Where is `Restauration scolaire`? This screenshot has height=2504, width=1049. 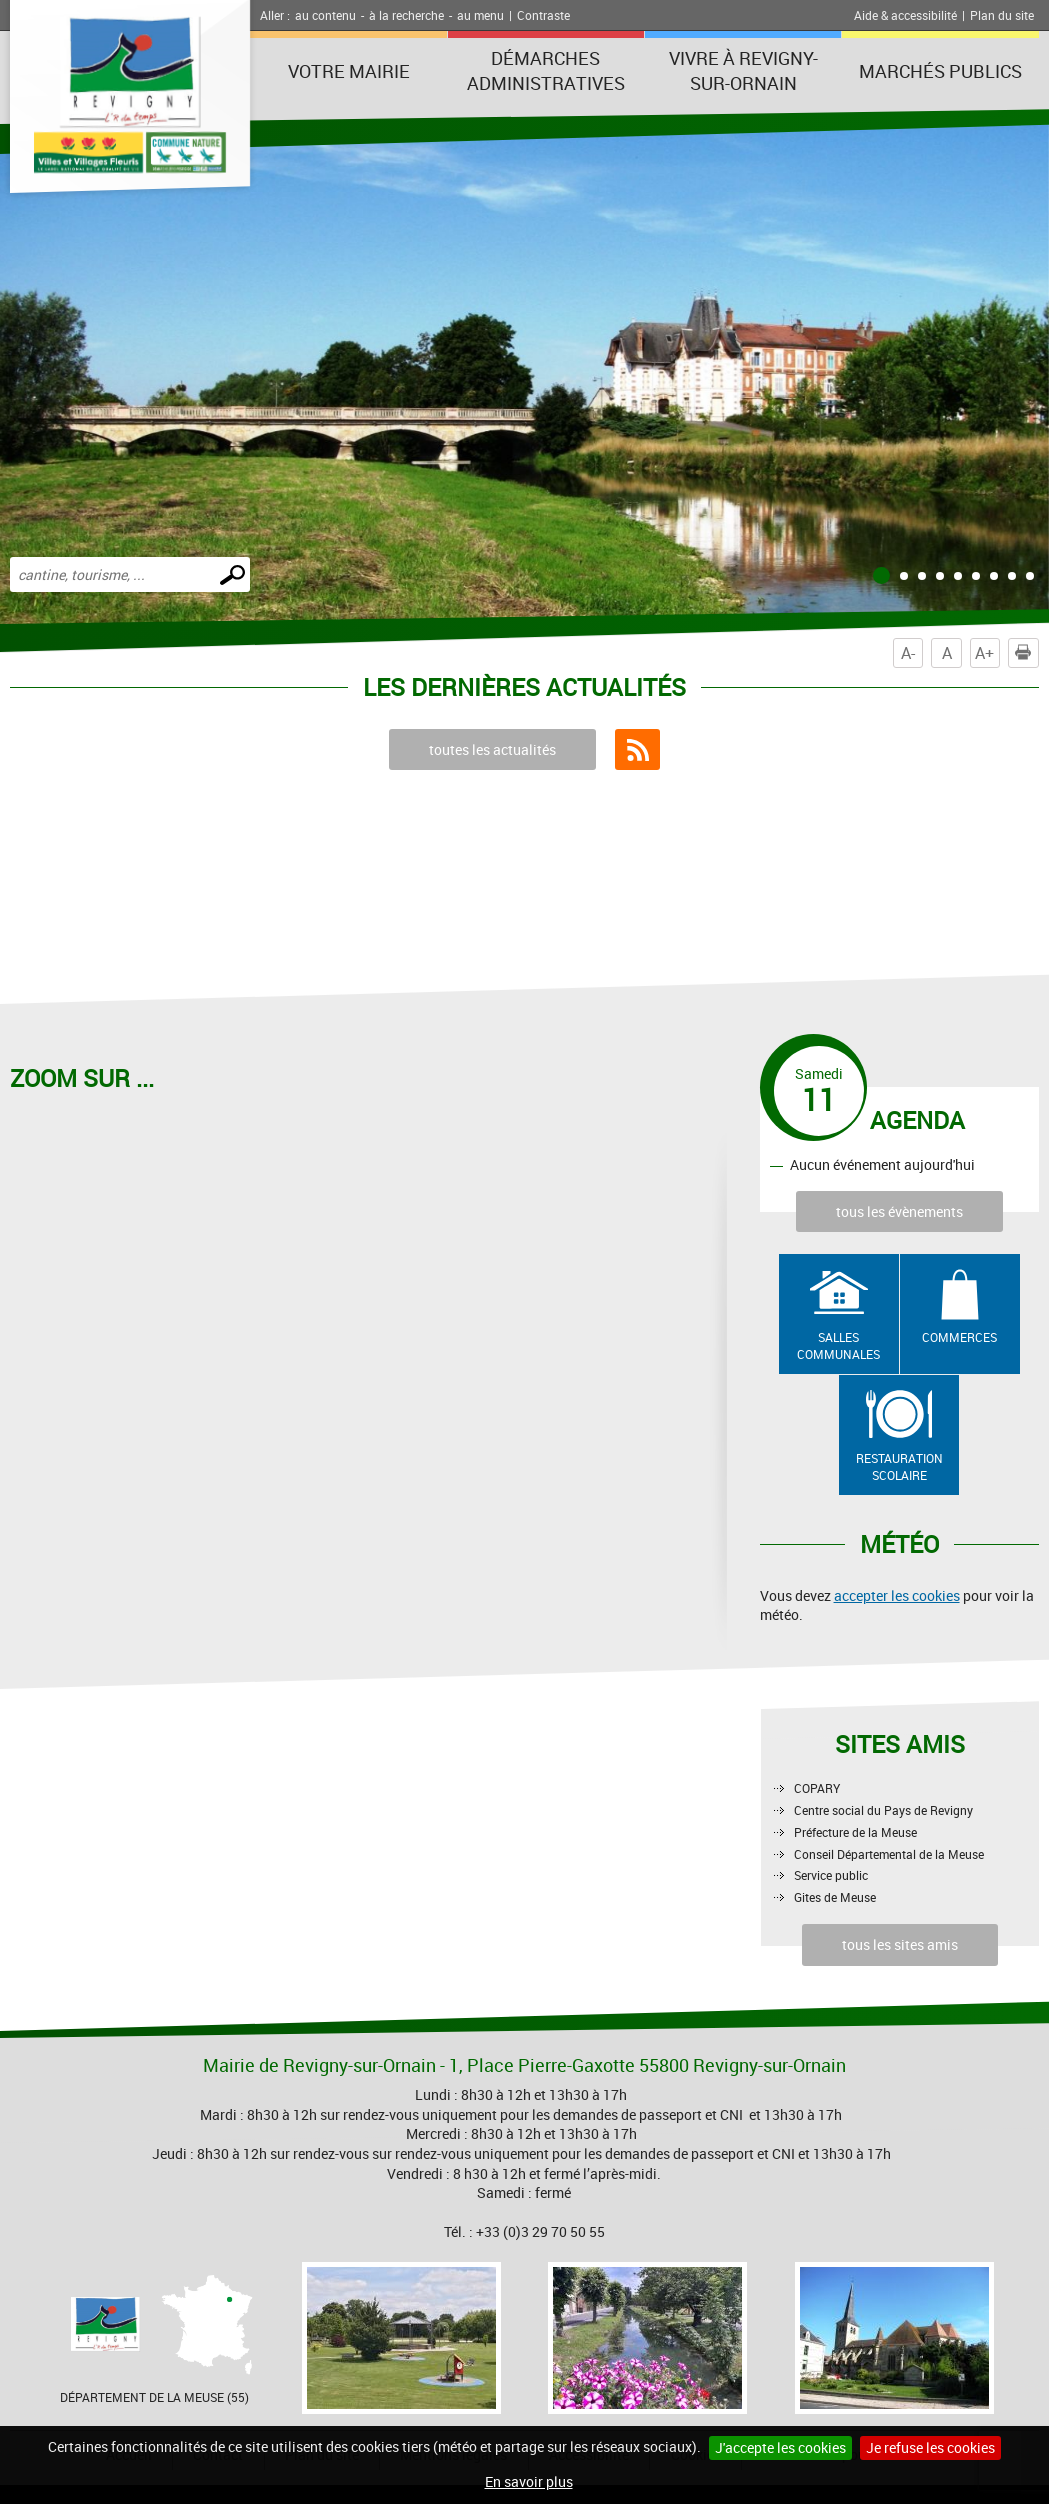
Restauration scolaire is located at coordinates (899, 1466).